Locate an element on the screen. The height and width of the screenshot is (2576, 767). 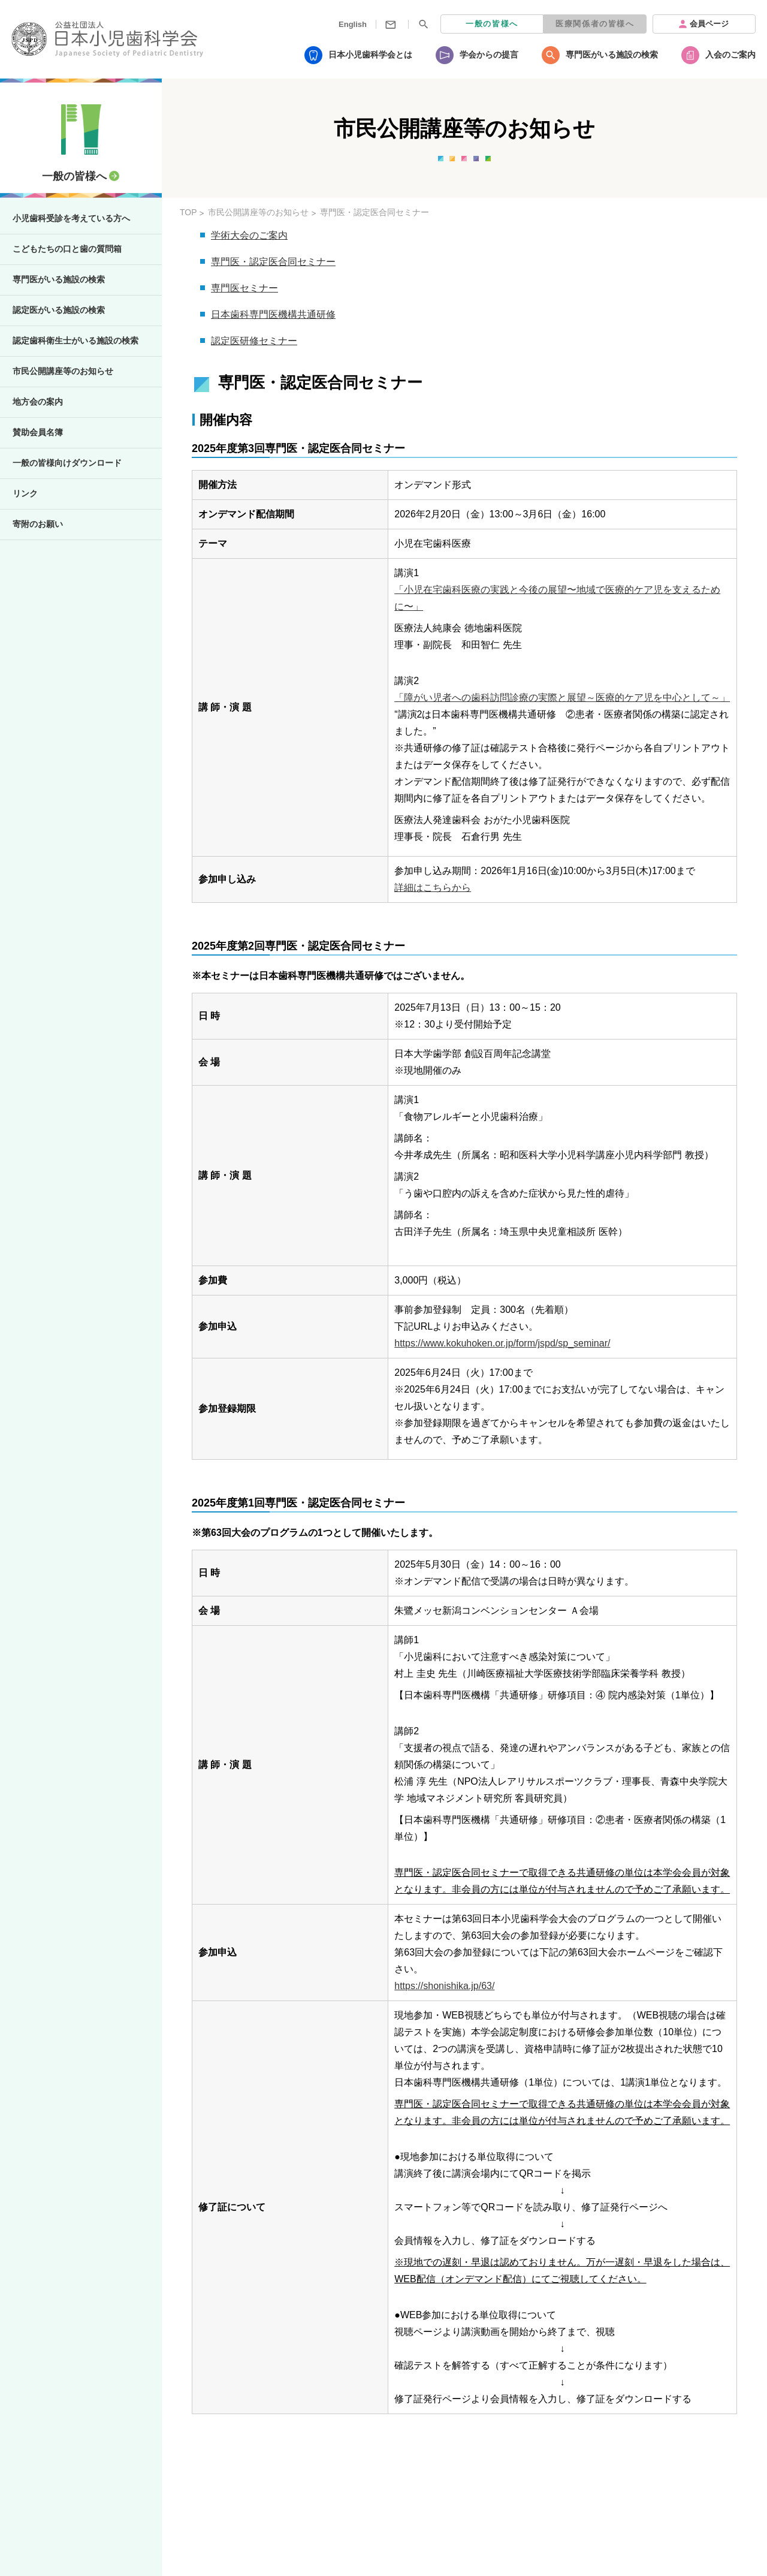
専門医セミナー is located at coordinates (244, 288).